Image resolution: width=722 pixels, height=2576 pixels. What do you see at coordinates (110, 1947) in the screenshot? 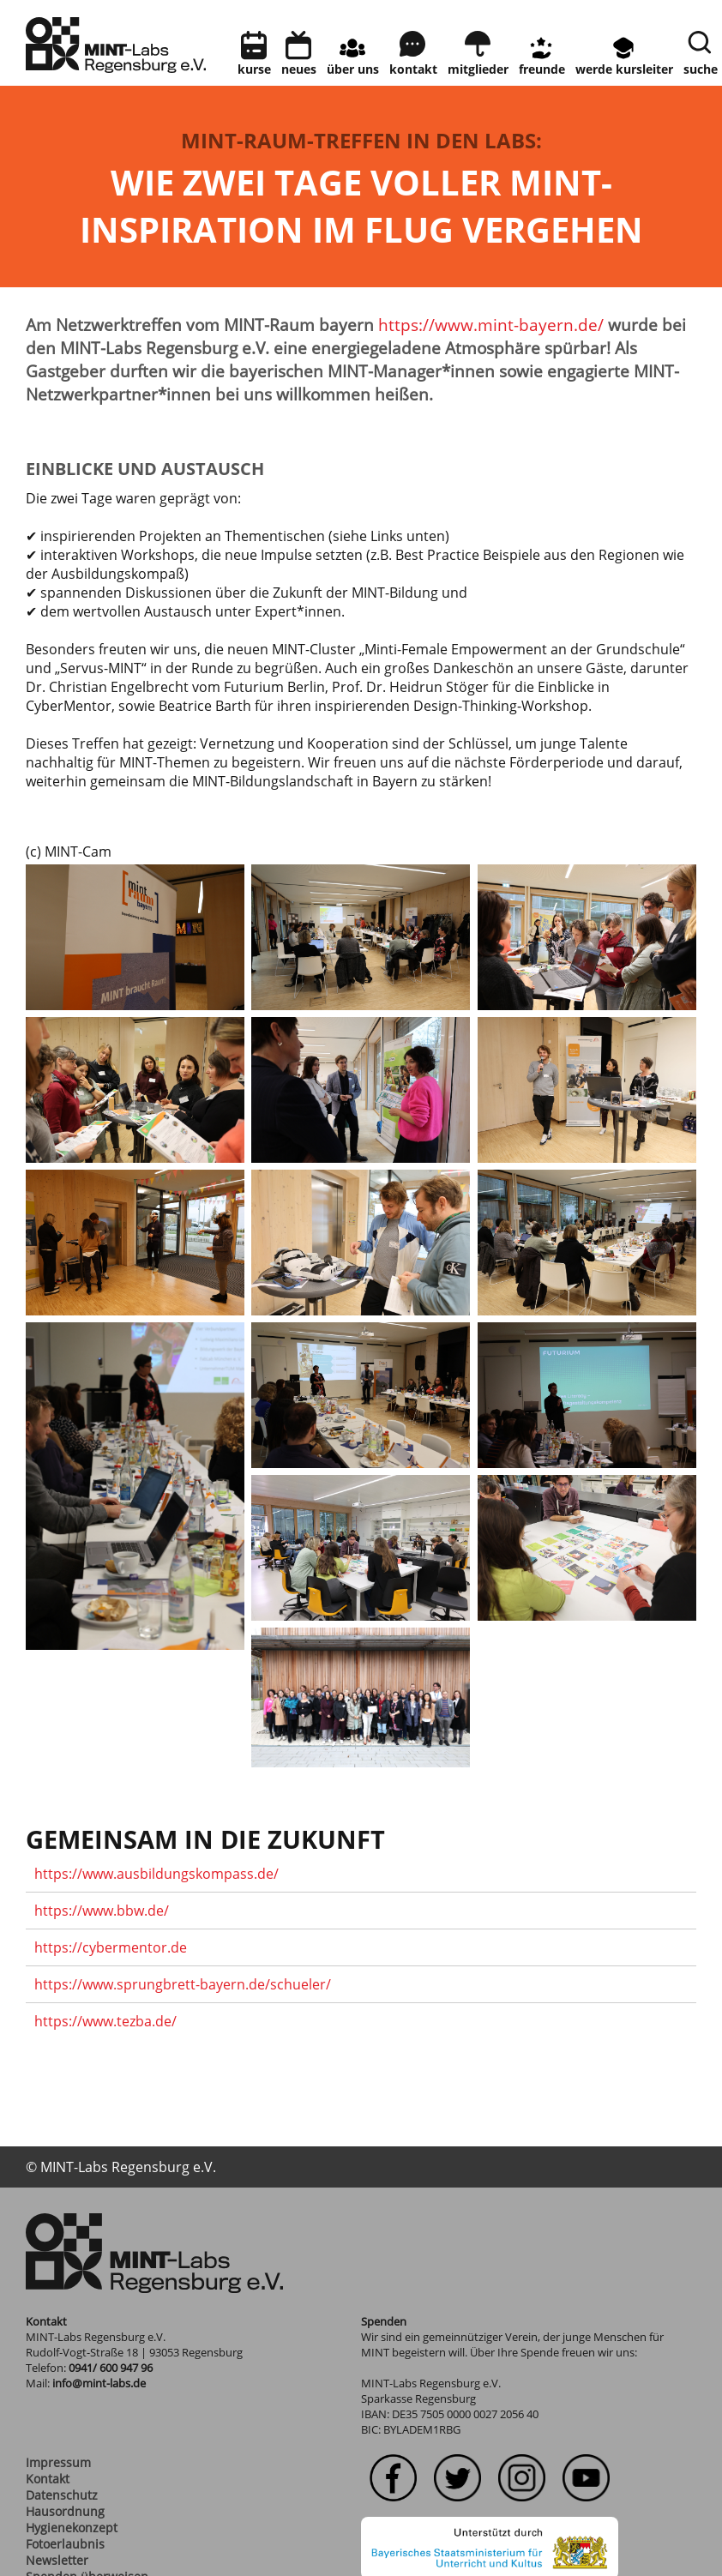
I see `https://cybermentor.de` at bounding box center [110, 1947].